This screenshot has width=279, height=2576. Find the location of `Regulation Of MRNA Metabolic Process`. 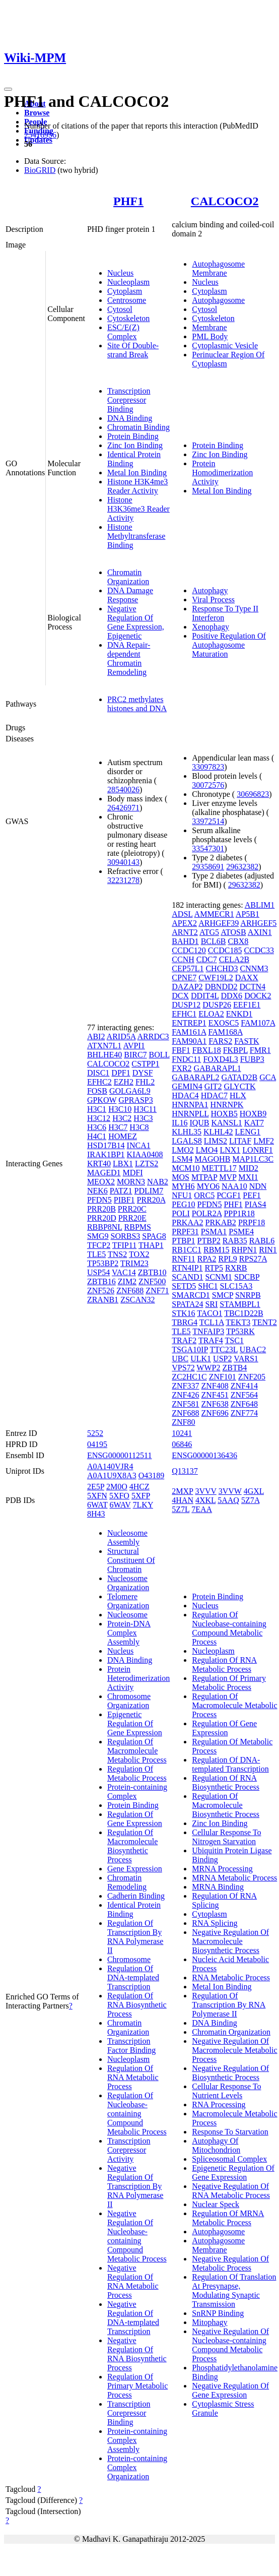

Regulation Of MRNA Metabolic Process is located at coordinates (228, 2218).